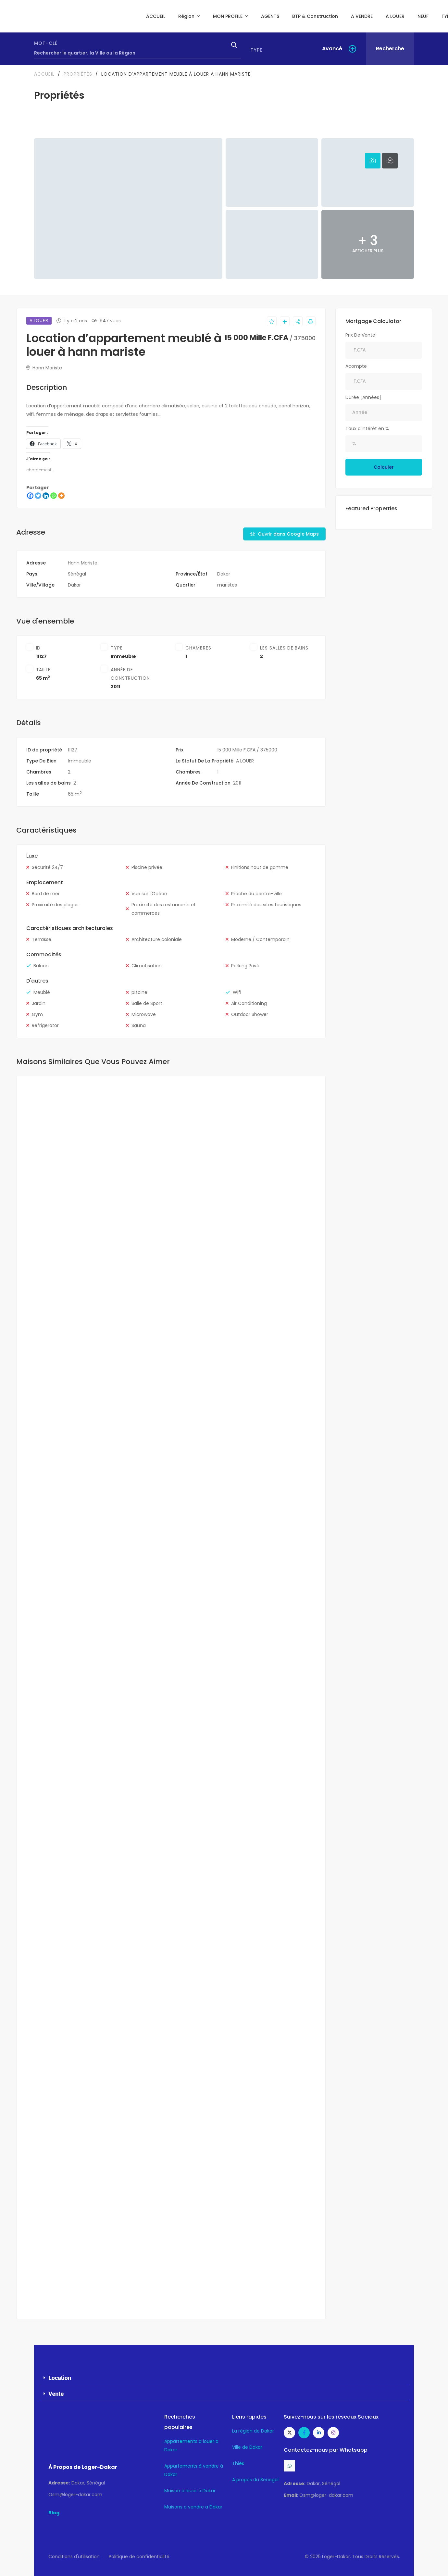  Describe the element at coordinates (193, 2507) in the screenshot. I see `Maisons a vendre a Dakar` at that location.